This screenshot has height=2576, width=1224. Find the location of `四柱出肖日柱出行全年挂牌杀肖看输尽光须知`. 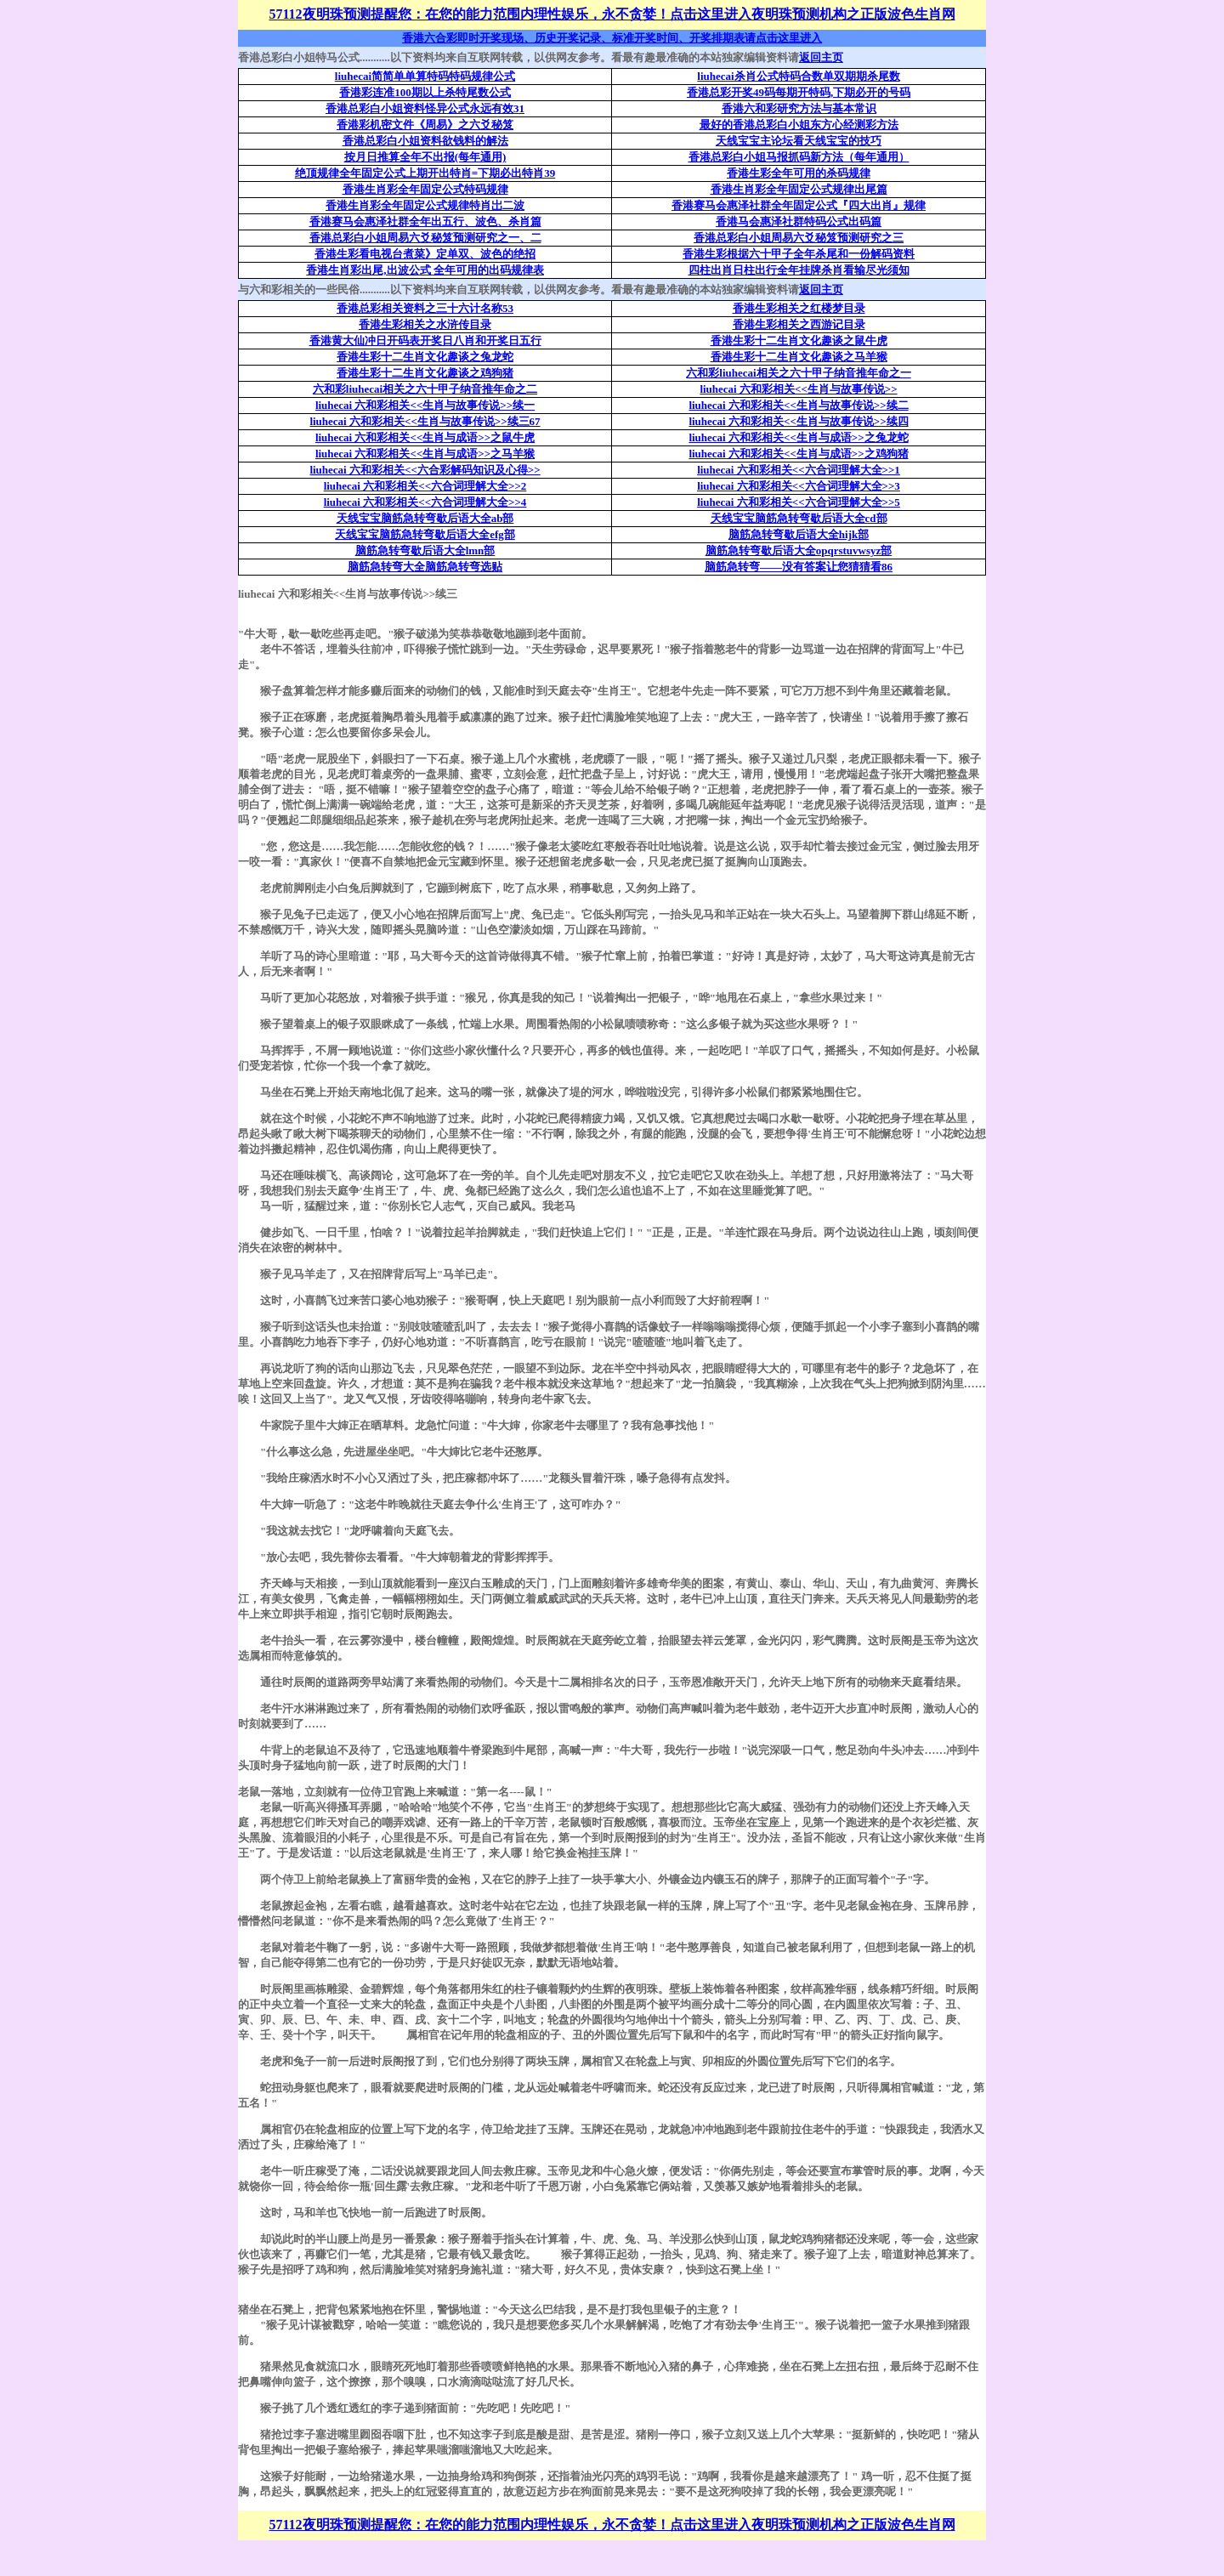

四柱出肖日柱出行全年挂牌杀肖看输尽光须知 is located at coordinates (799, 270).